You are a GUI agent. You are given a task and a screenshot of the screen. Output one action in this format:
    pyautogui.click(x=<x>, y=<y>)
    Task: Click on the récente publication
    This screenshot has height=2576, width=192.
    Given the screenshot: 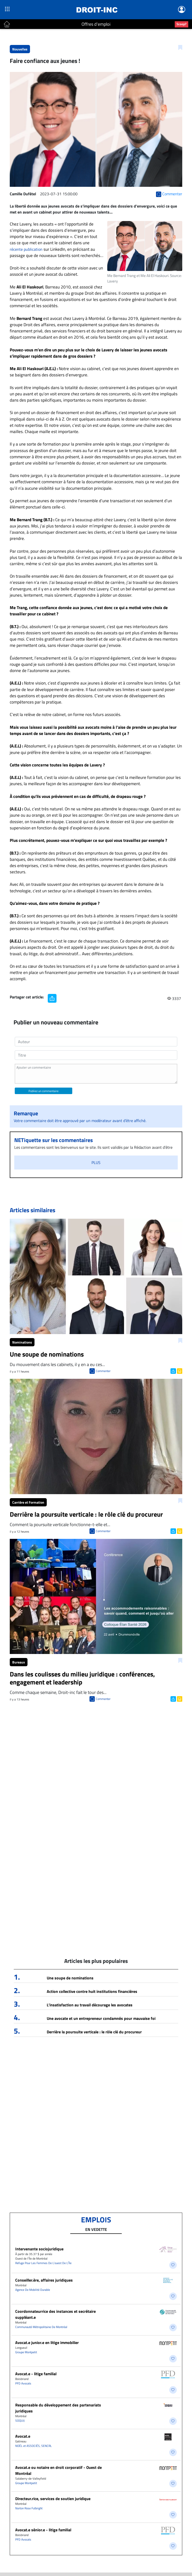 What is the action you would take?
    pyautogui.click(x=26, y=249)
    